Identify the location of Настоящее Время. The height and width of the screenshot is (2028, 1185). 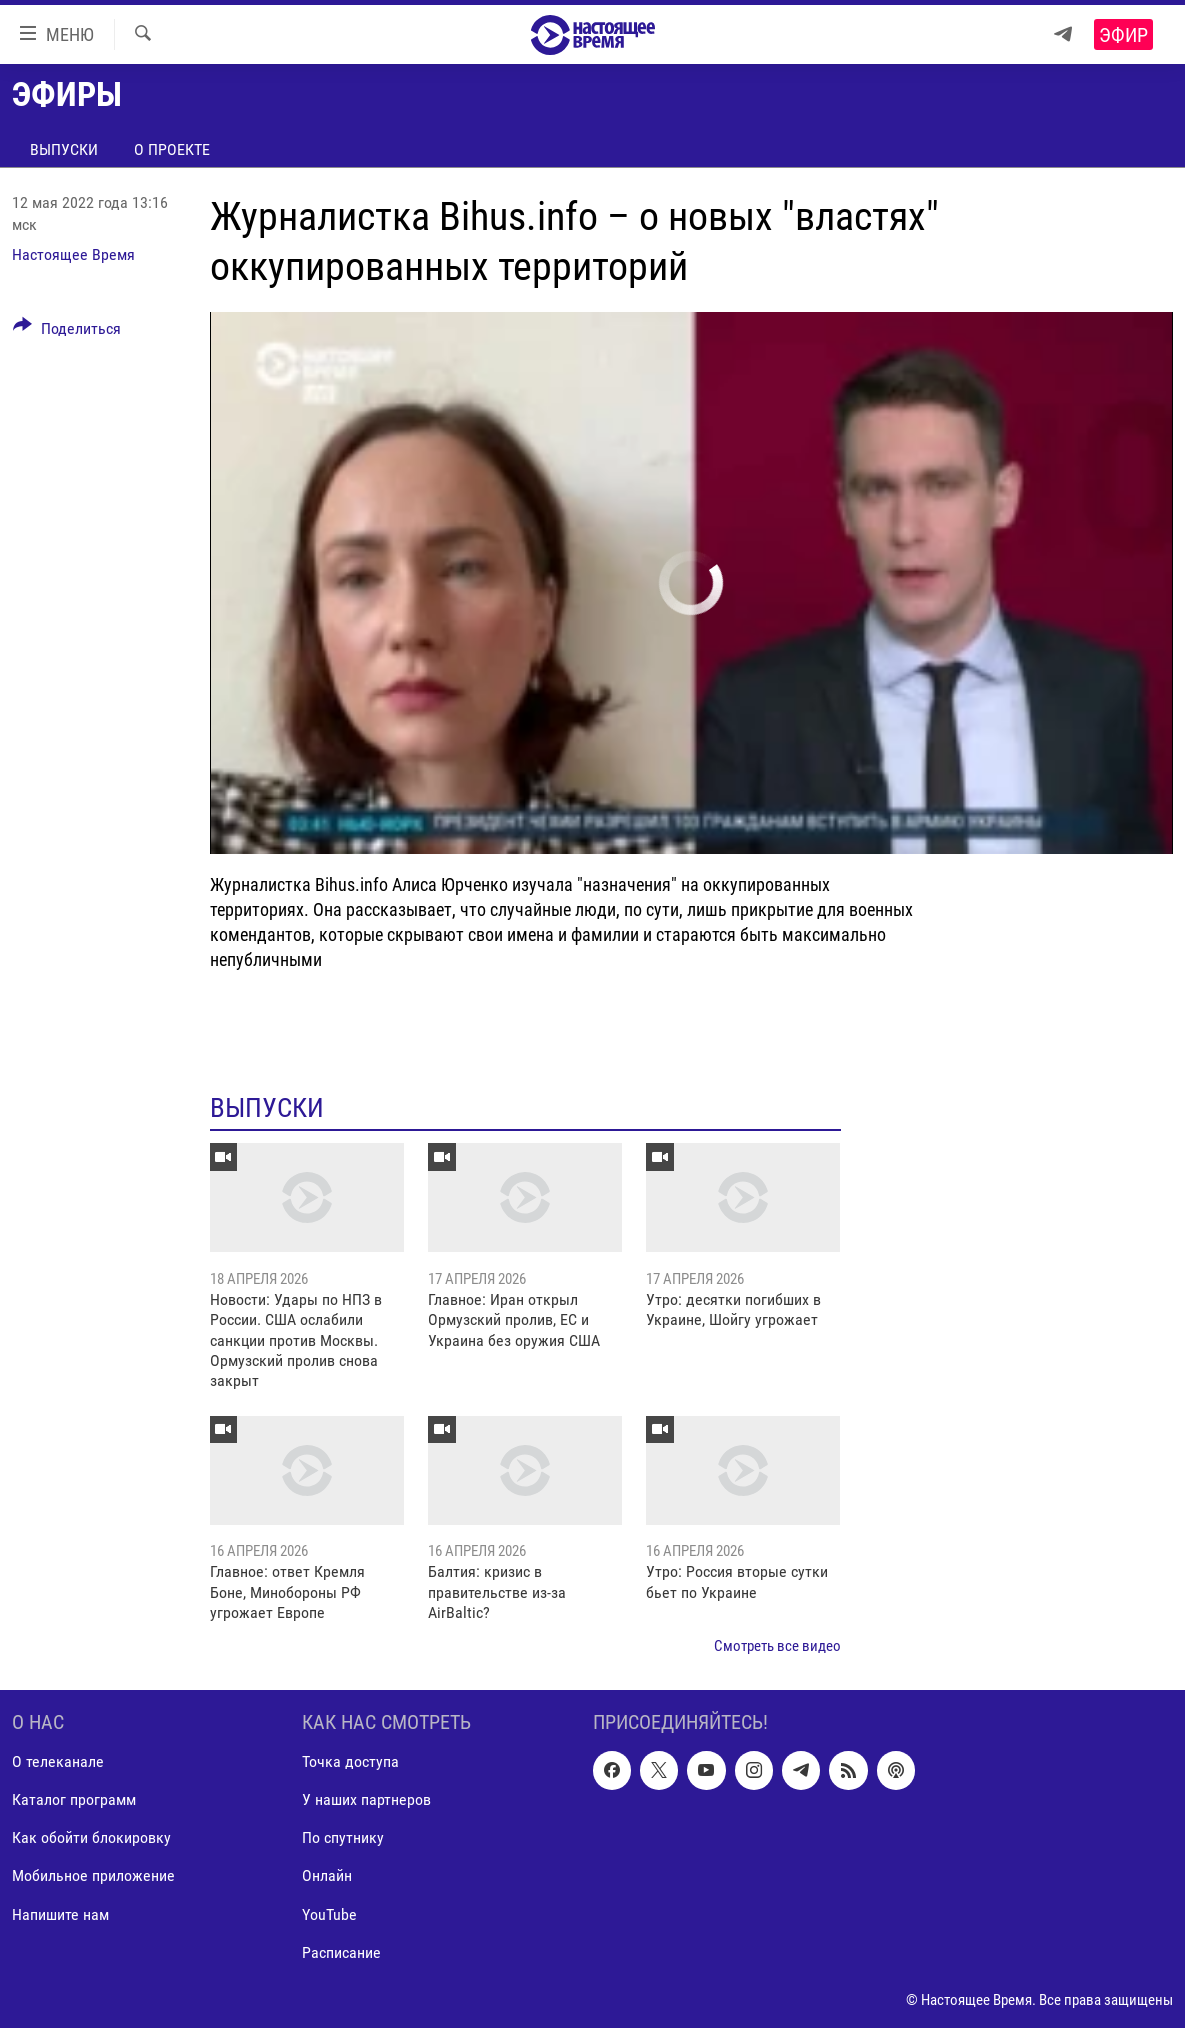
(73, 254).